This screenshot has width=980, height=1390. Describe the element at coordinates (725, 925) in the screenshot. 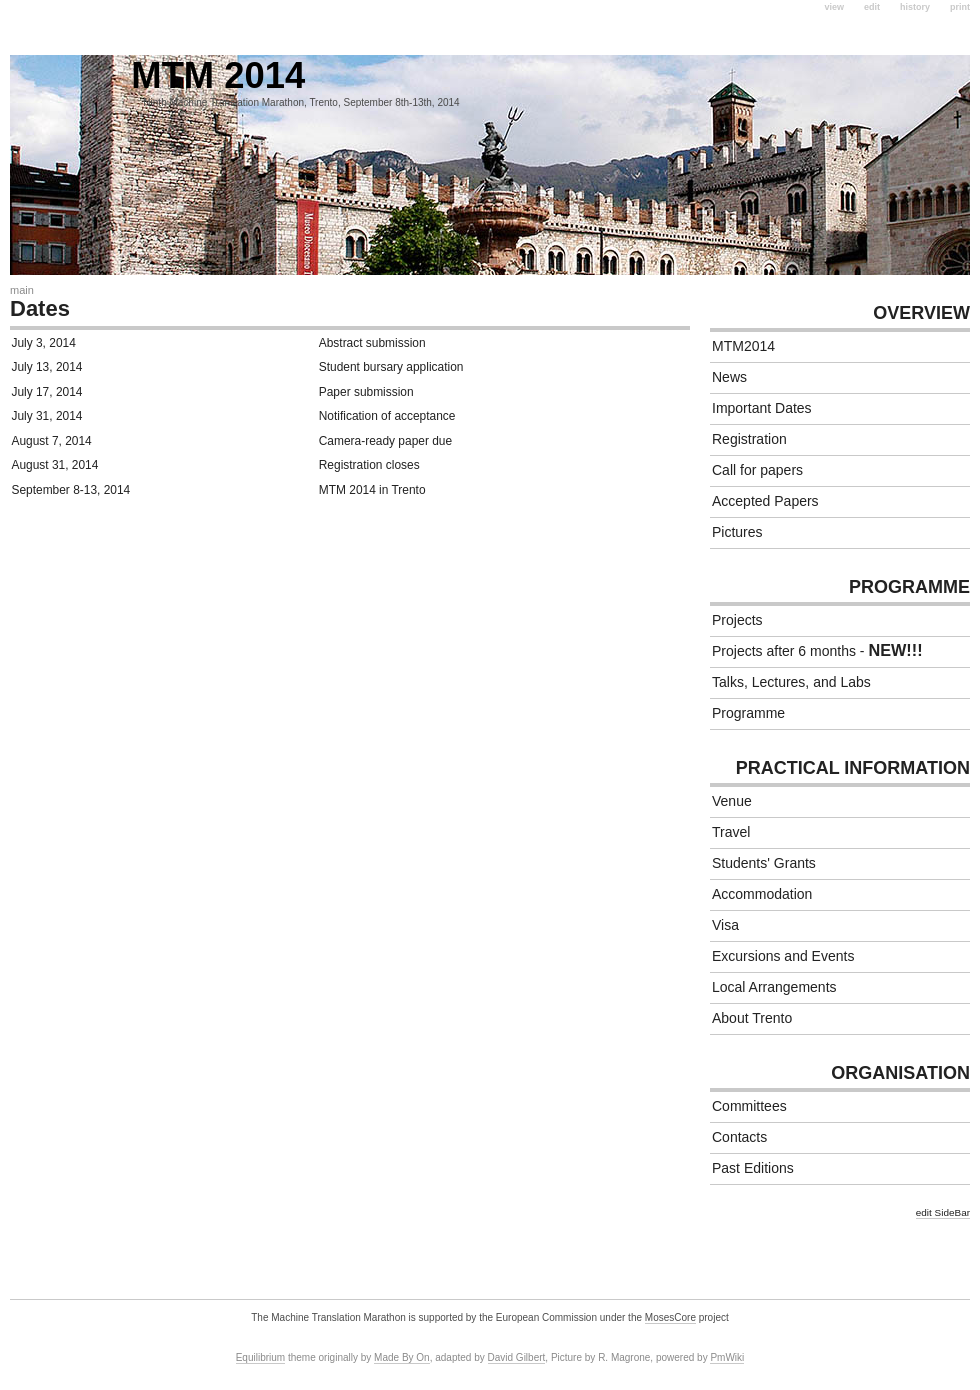

I see `Visa` at that location.